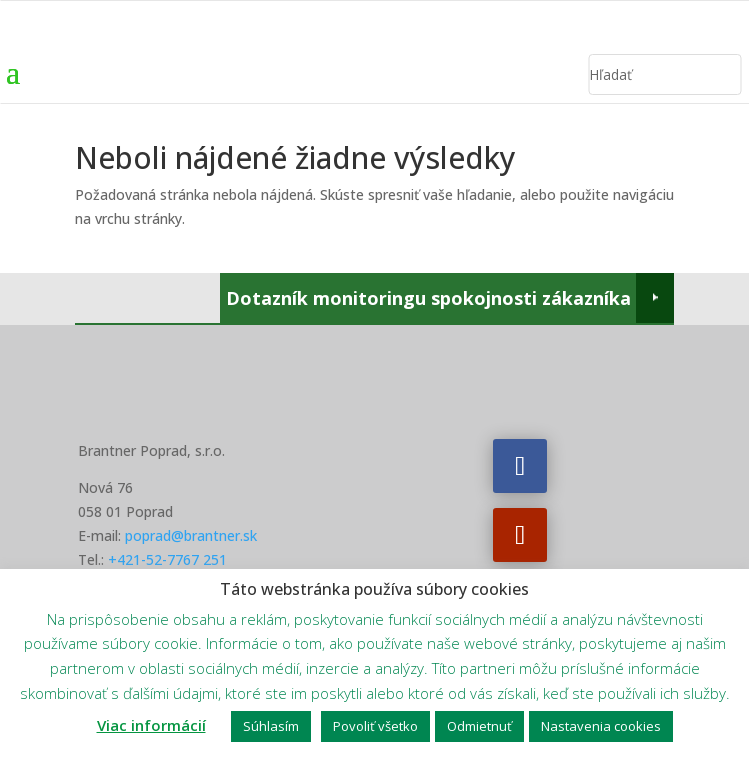  I want to click on +421-52-7767 251, so click(167, 559).